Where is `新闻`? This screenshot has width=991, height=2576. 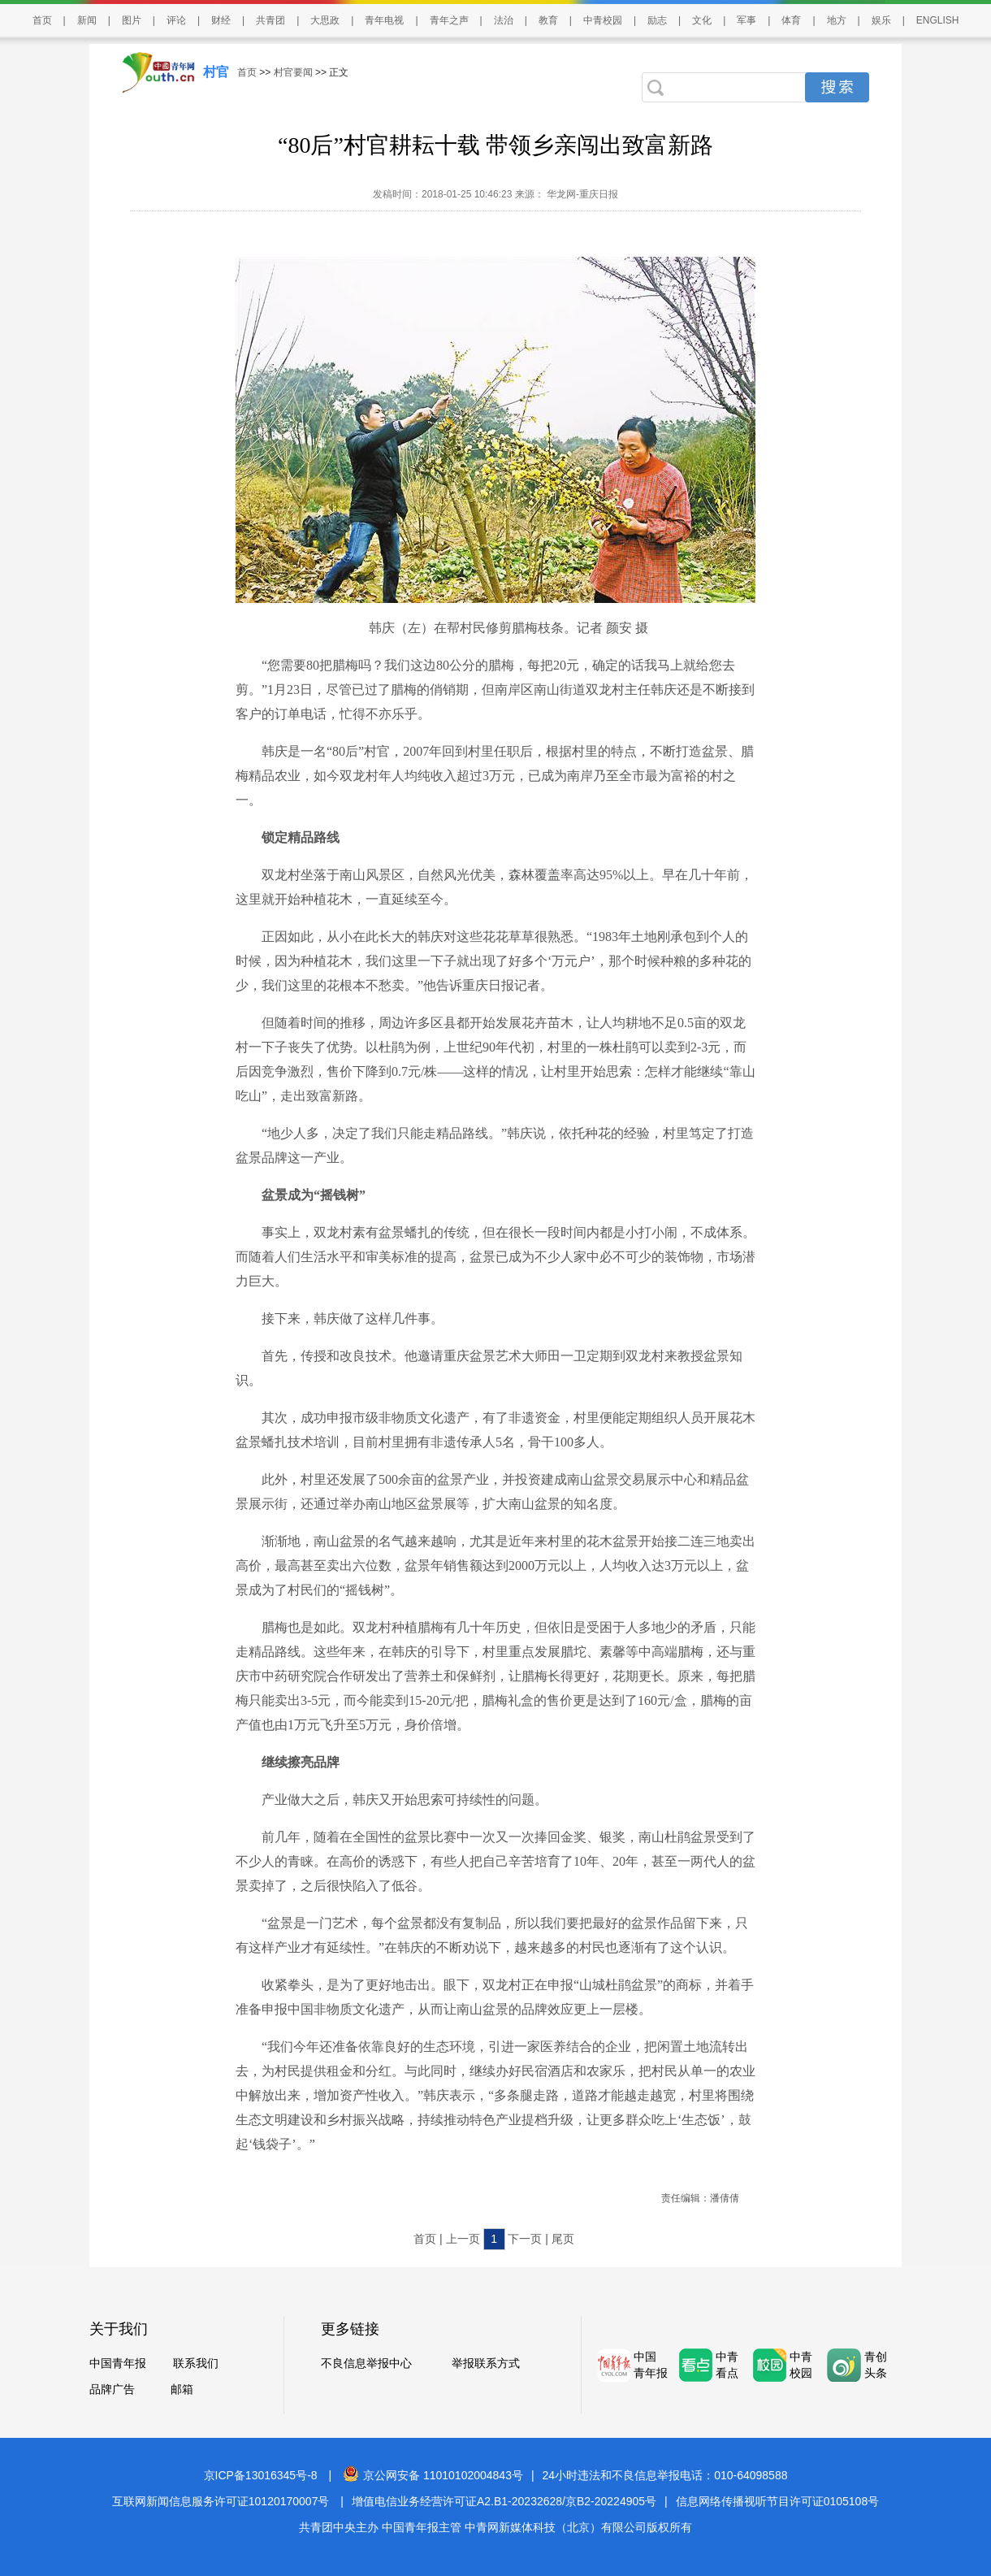
新闻 is located at coordinates (87, 20).